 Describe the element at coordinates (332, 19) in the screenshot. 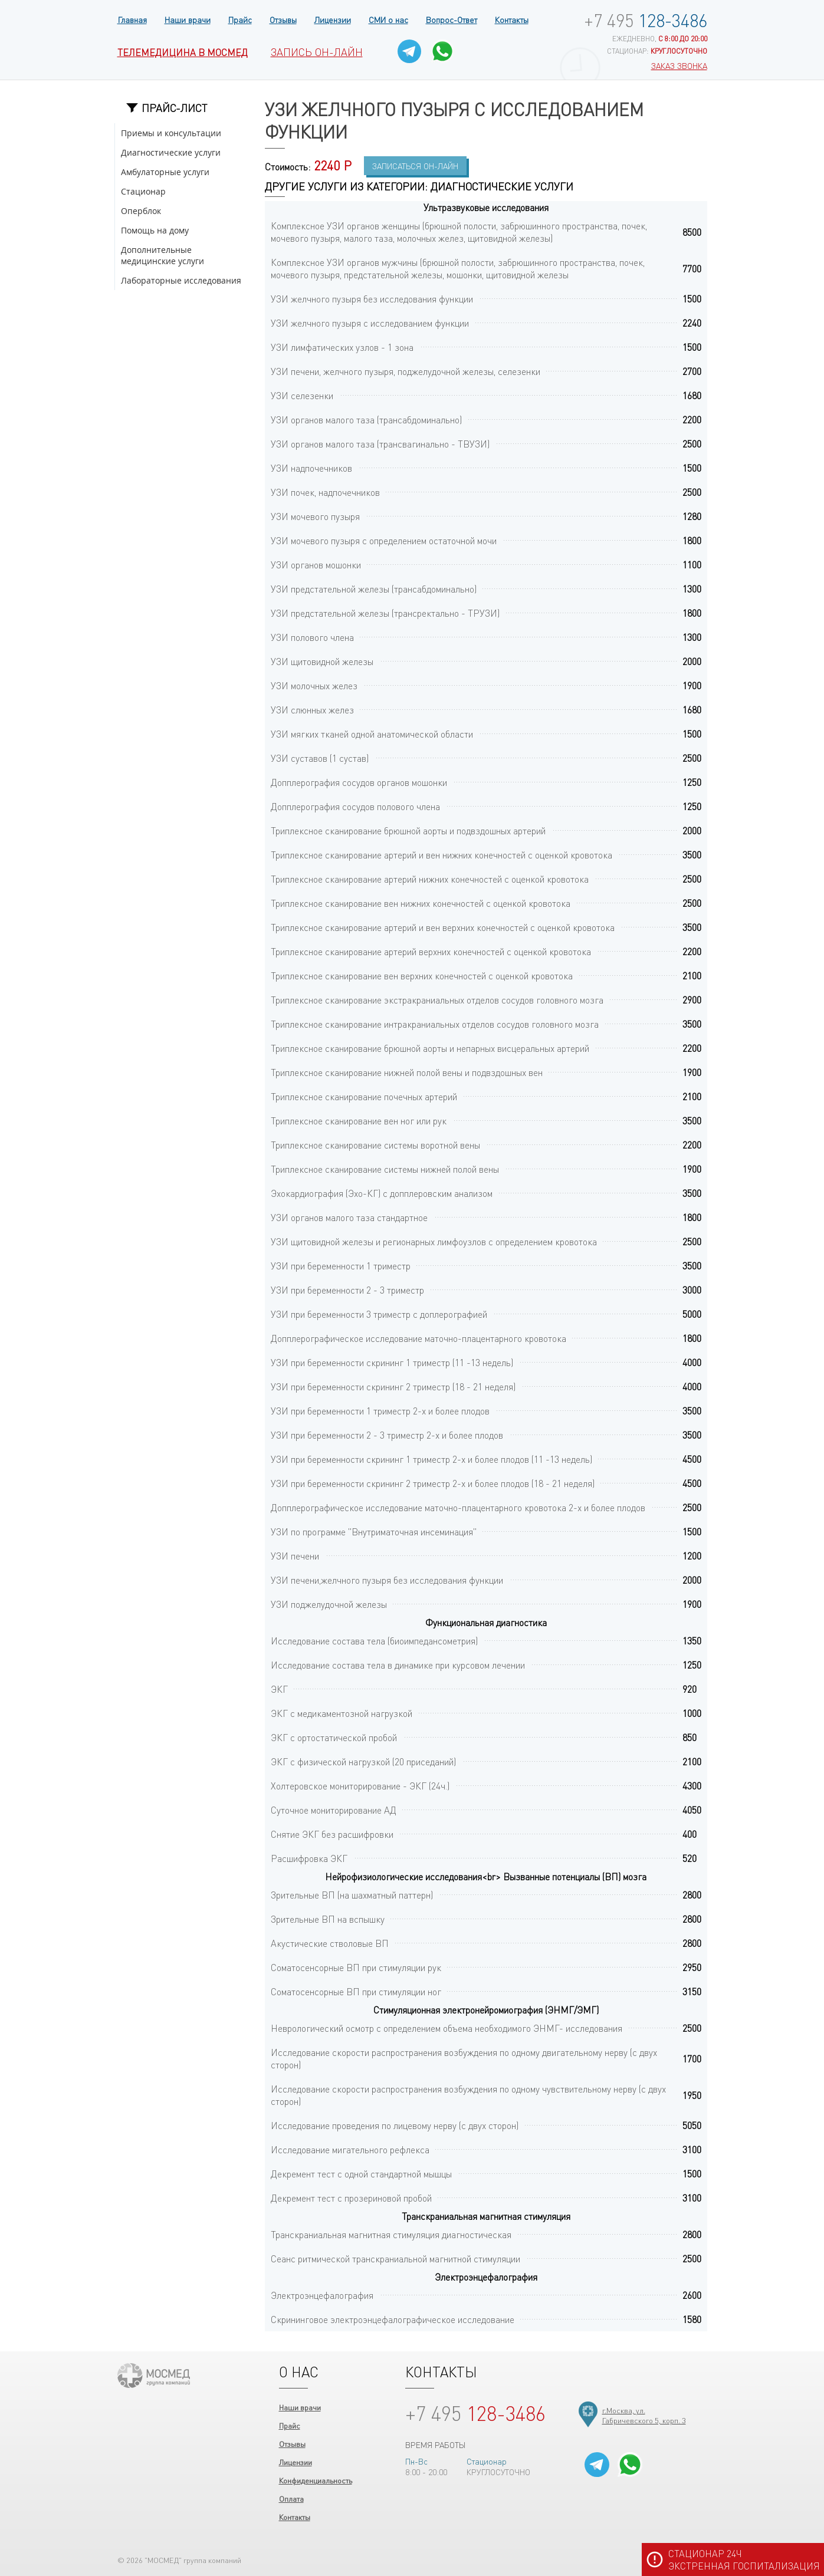

I see `Лицензии` at that location.